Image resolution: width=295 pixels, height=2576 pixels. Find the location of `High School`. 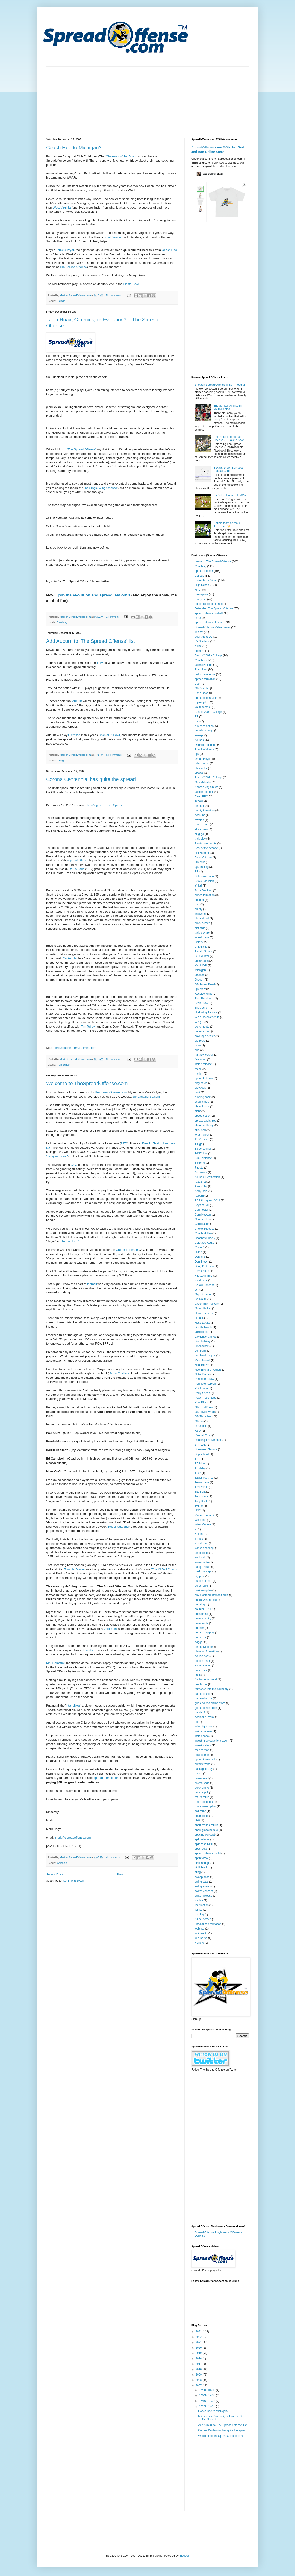

High School is located at coordinates (63, 1064).